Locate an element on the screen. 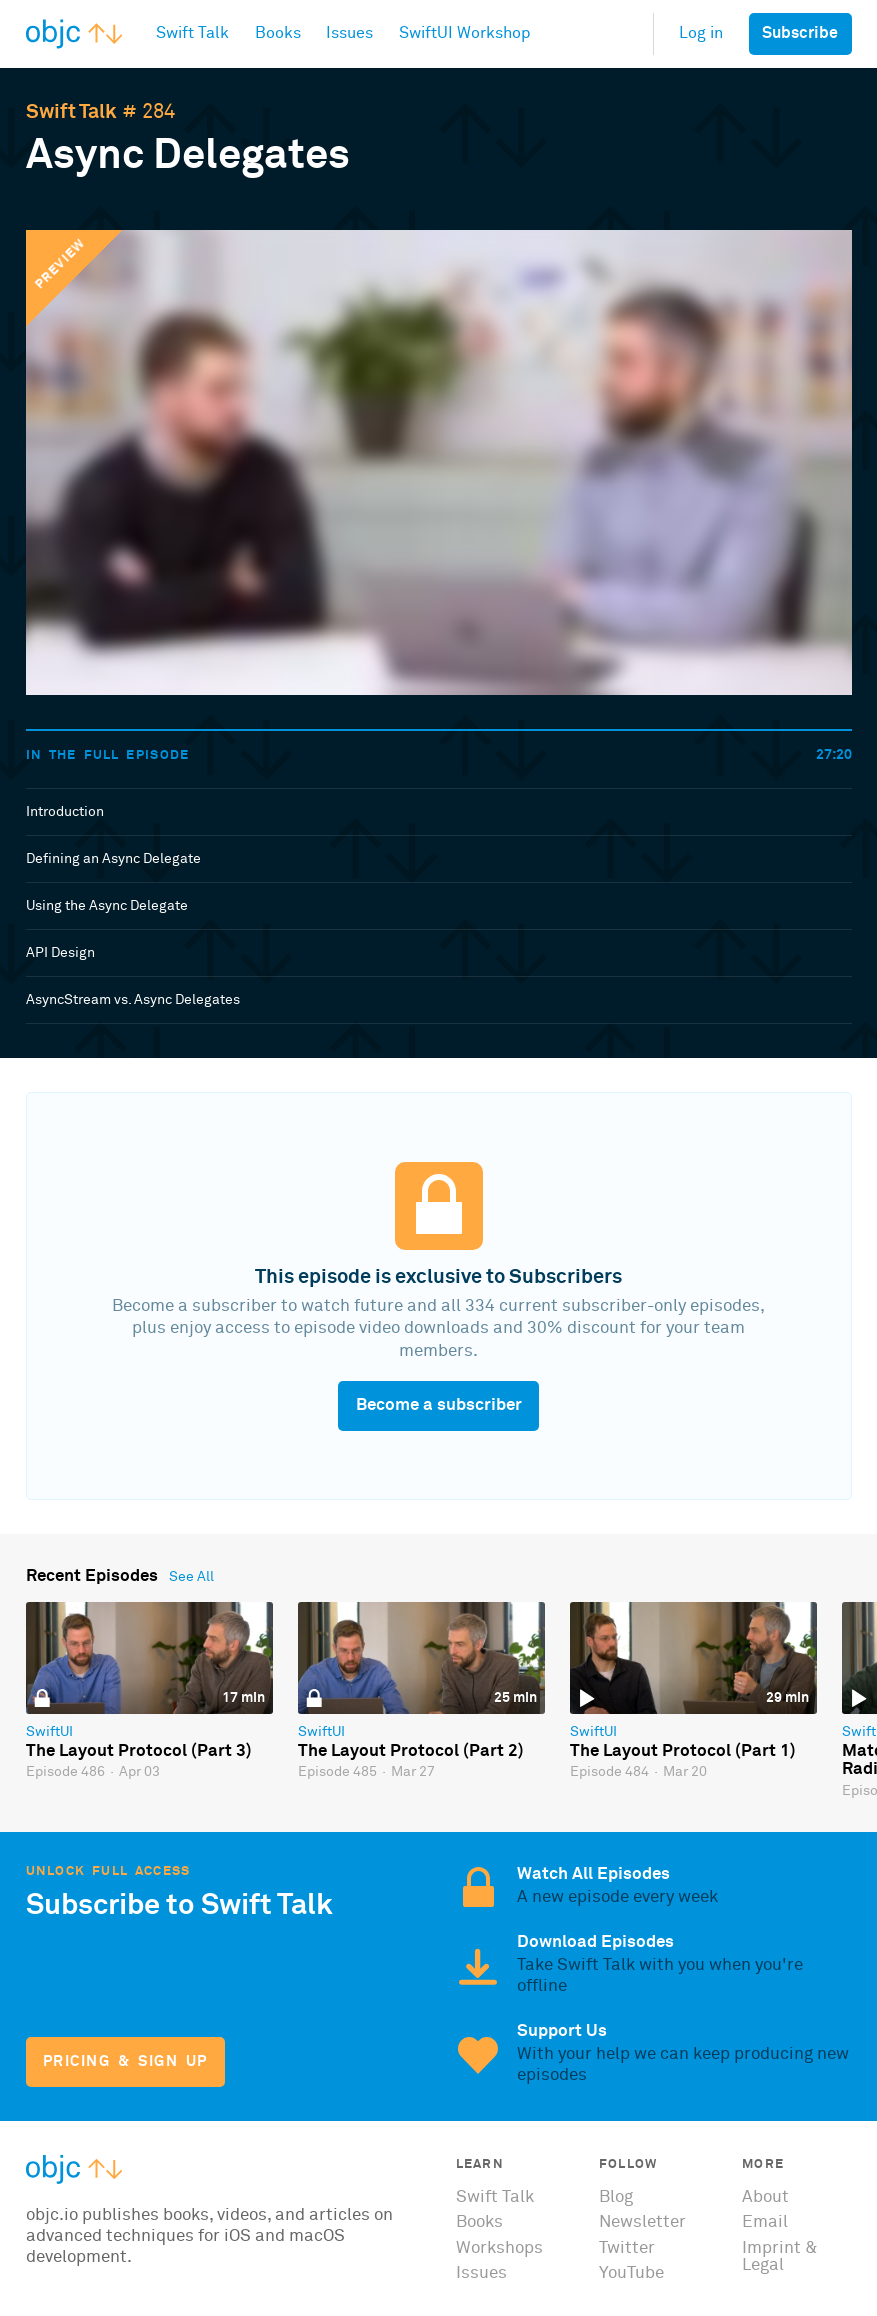 Image resolution: width=877 pixels, height=2316 pixels. Subscribe is located at coordinates (800, 33).